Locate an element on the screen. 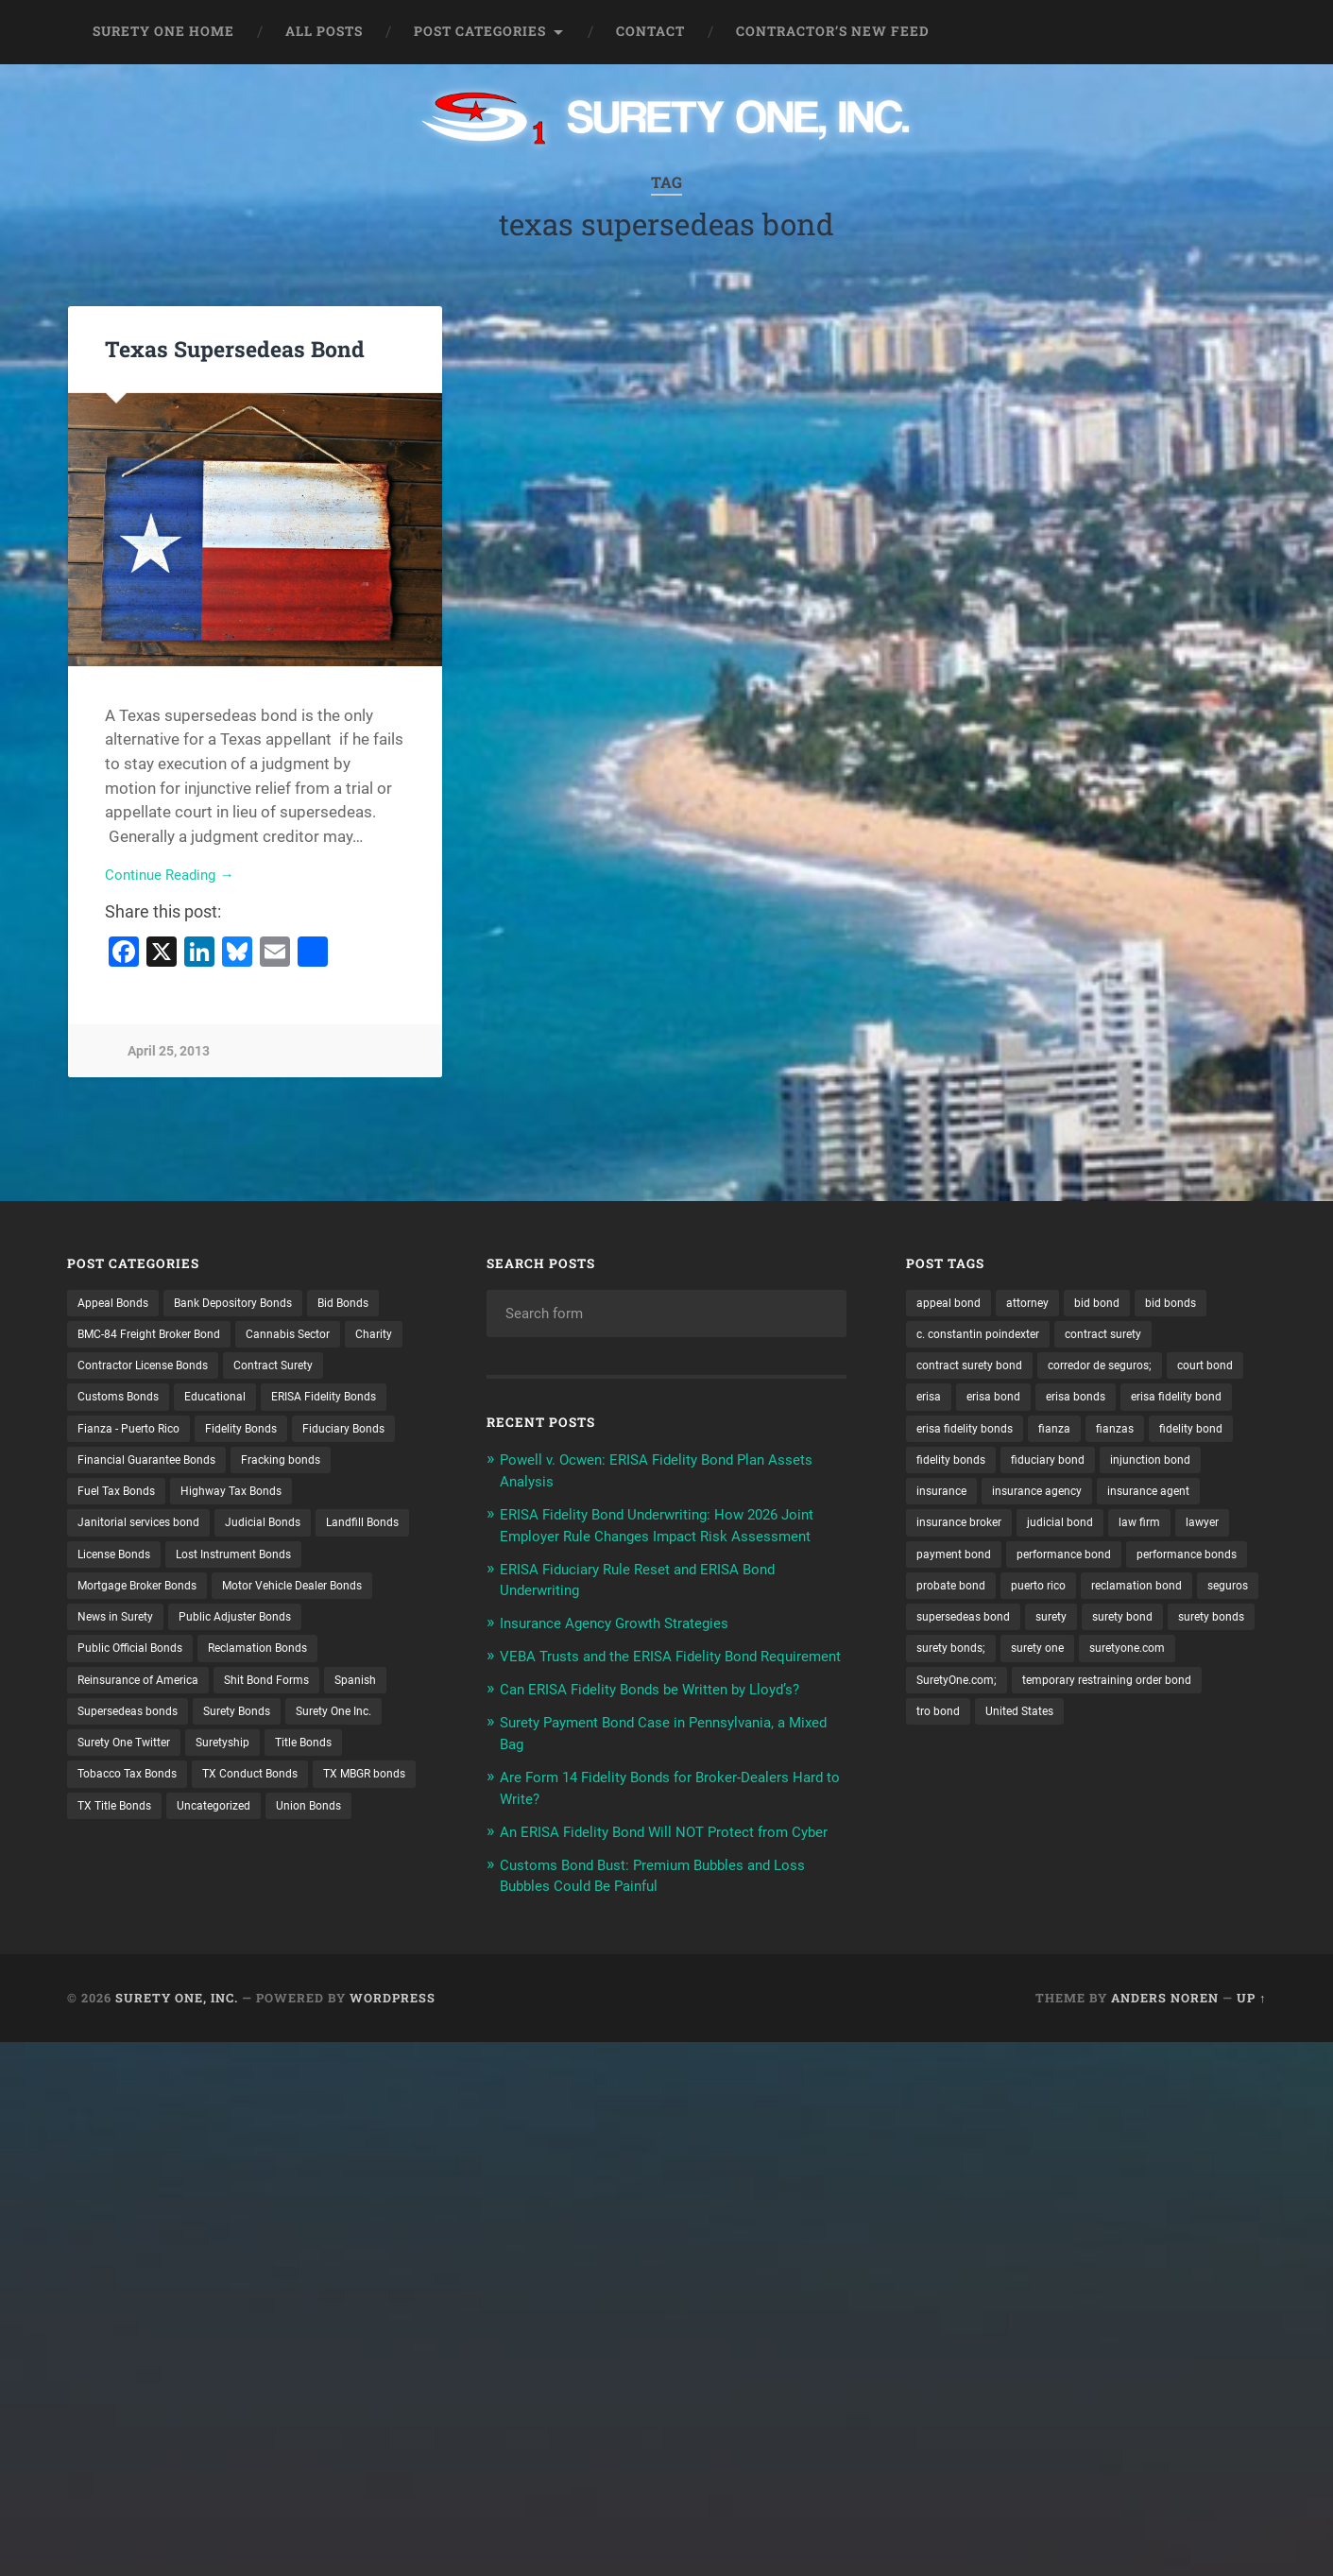 The image size is (1333, 2576). United States [United States (21 items)] is located at coordinates (1031, 1797).